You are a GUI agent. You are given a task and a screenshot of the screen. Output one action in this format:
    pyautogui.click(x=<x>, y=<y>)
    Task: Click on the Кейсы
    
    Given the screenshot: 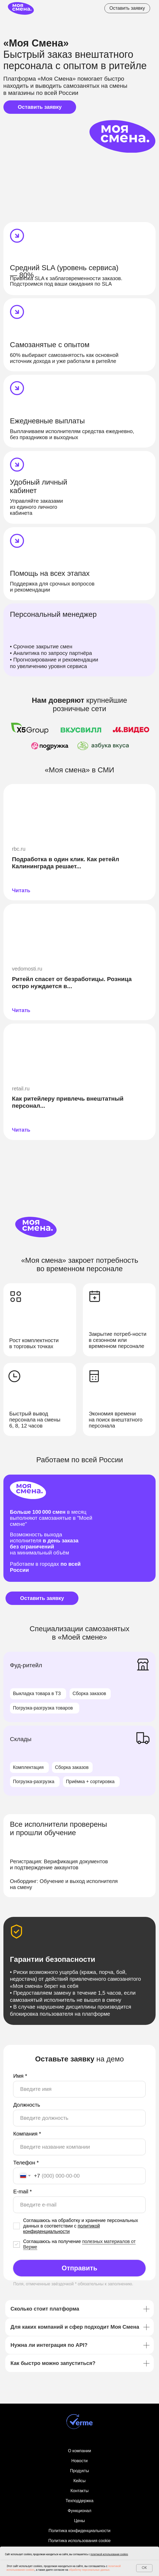 What is the action you would take?
    pyautogui.click(x=79, y=2480)
    